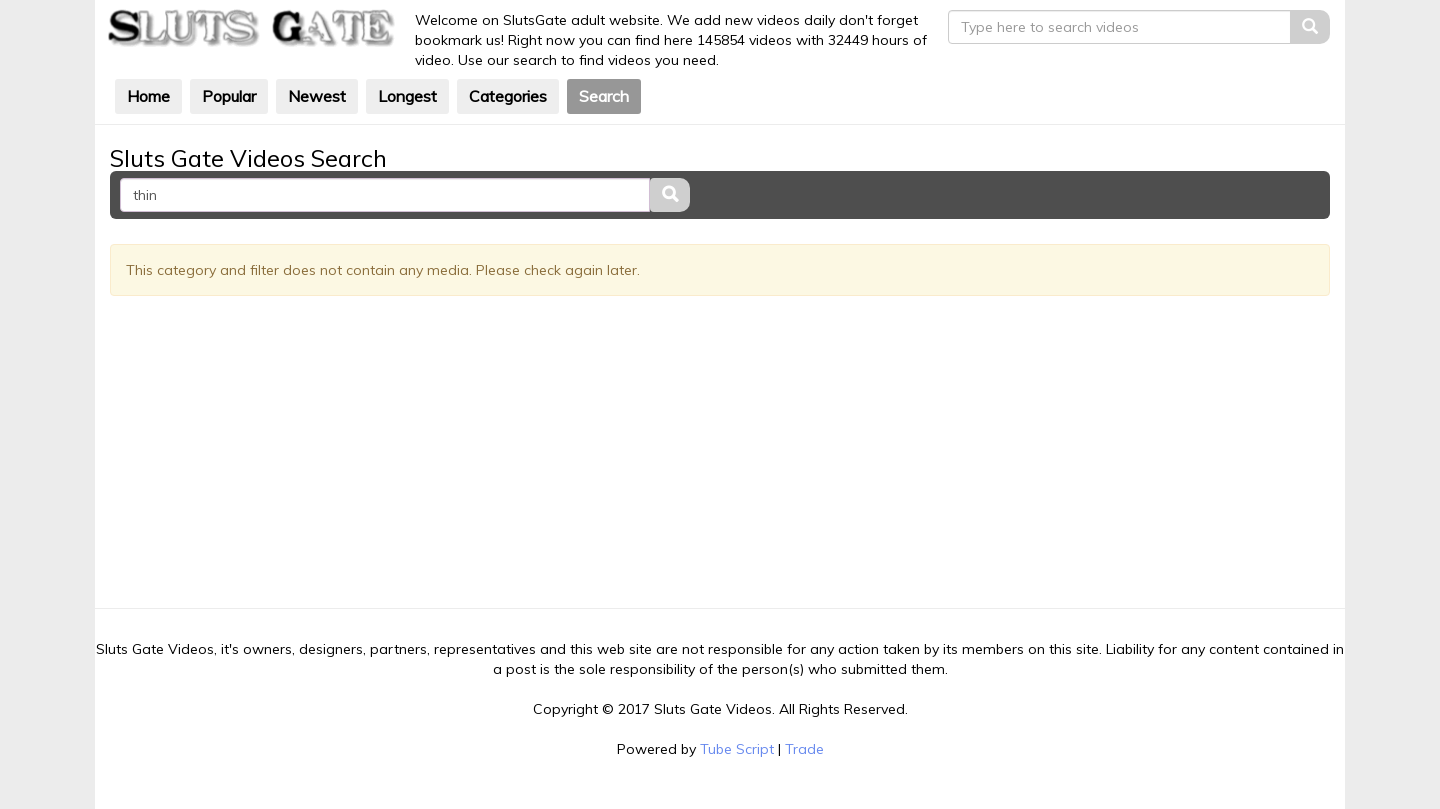  What do you see at coordinates (229, 96) in the screenshot?
I see `Popular` at bounding box center [229, 96].